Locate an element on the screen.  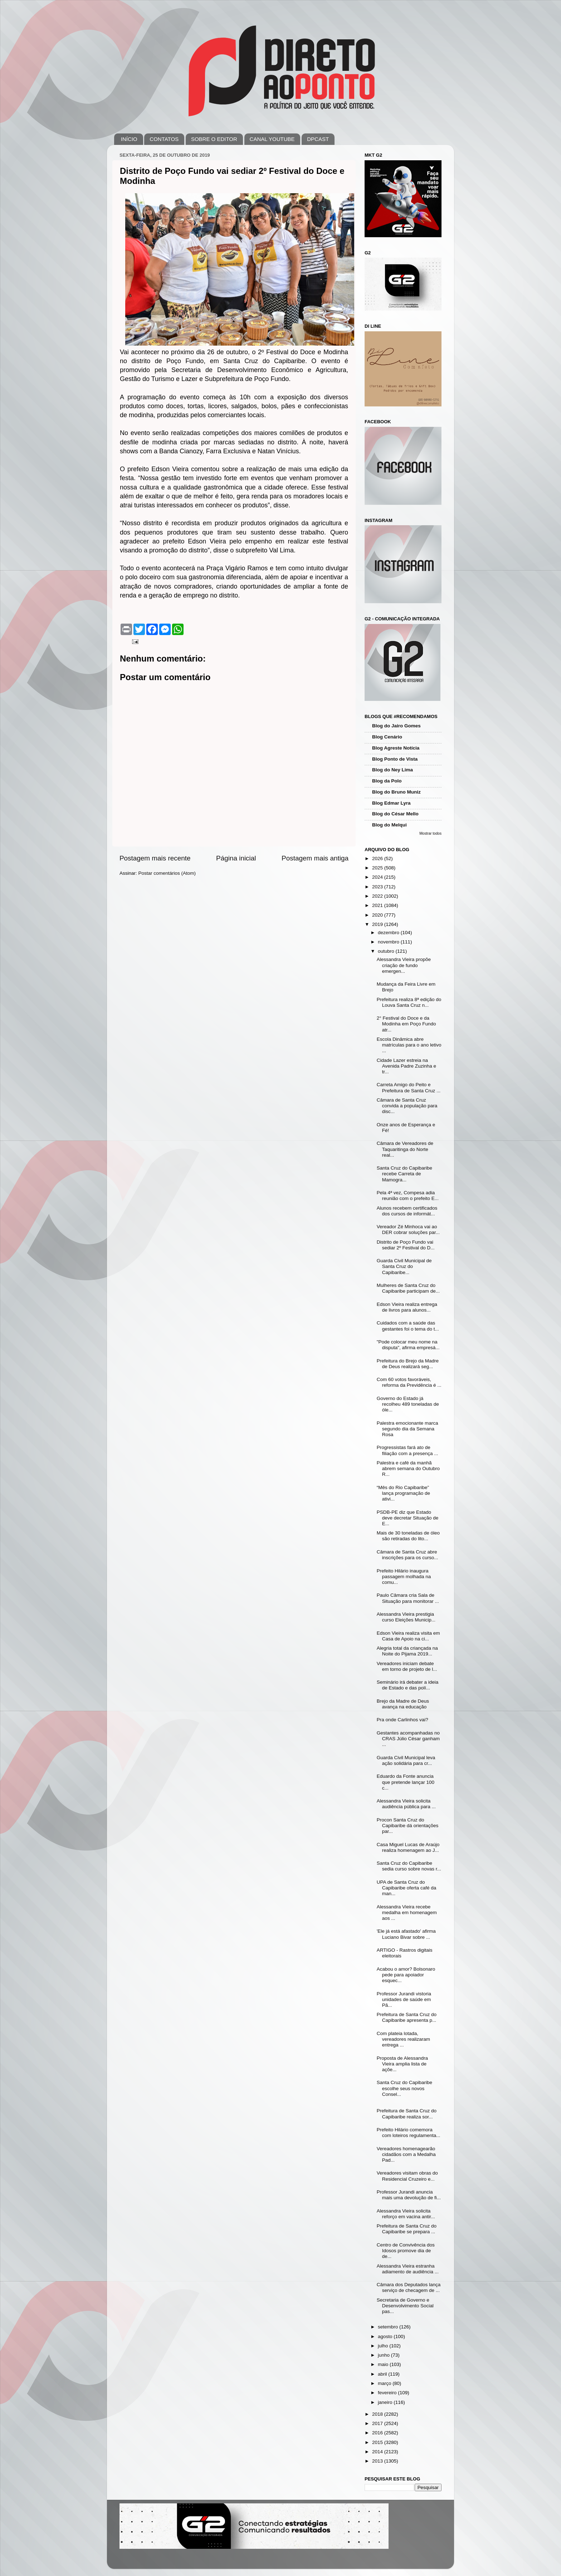
2015 is located at coordinates (378, 2442).